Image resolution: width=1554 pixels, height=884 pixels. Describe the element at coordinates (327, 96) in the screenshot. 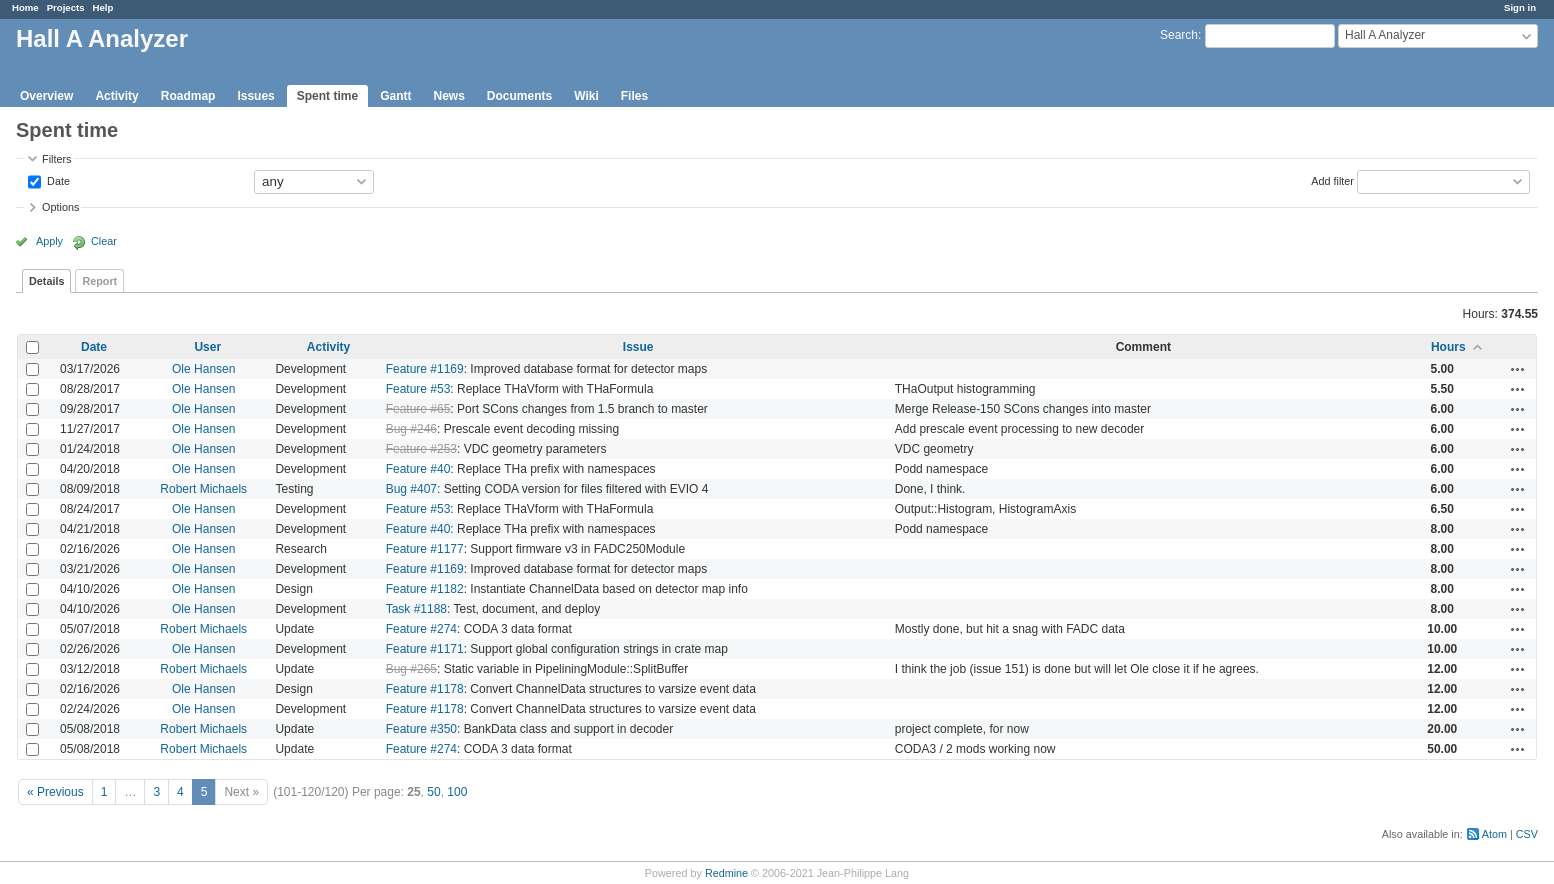

I see `Spent time` at that location.